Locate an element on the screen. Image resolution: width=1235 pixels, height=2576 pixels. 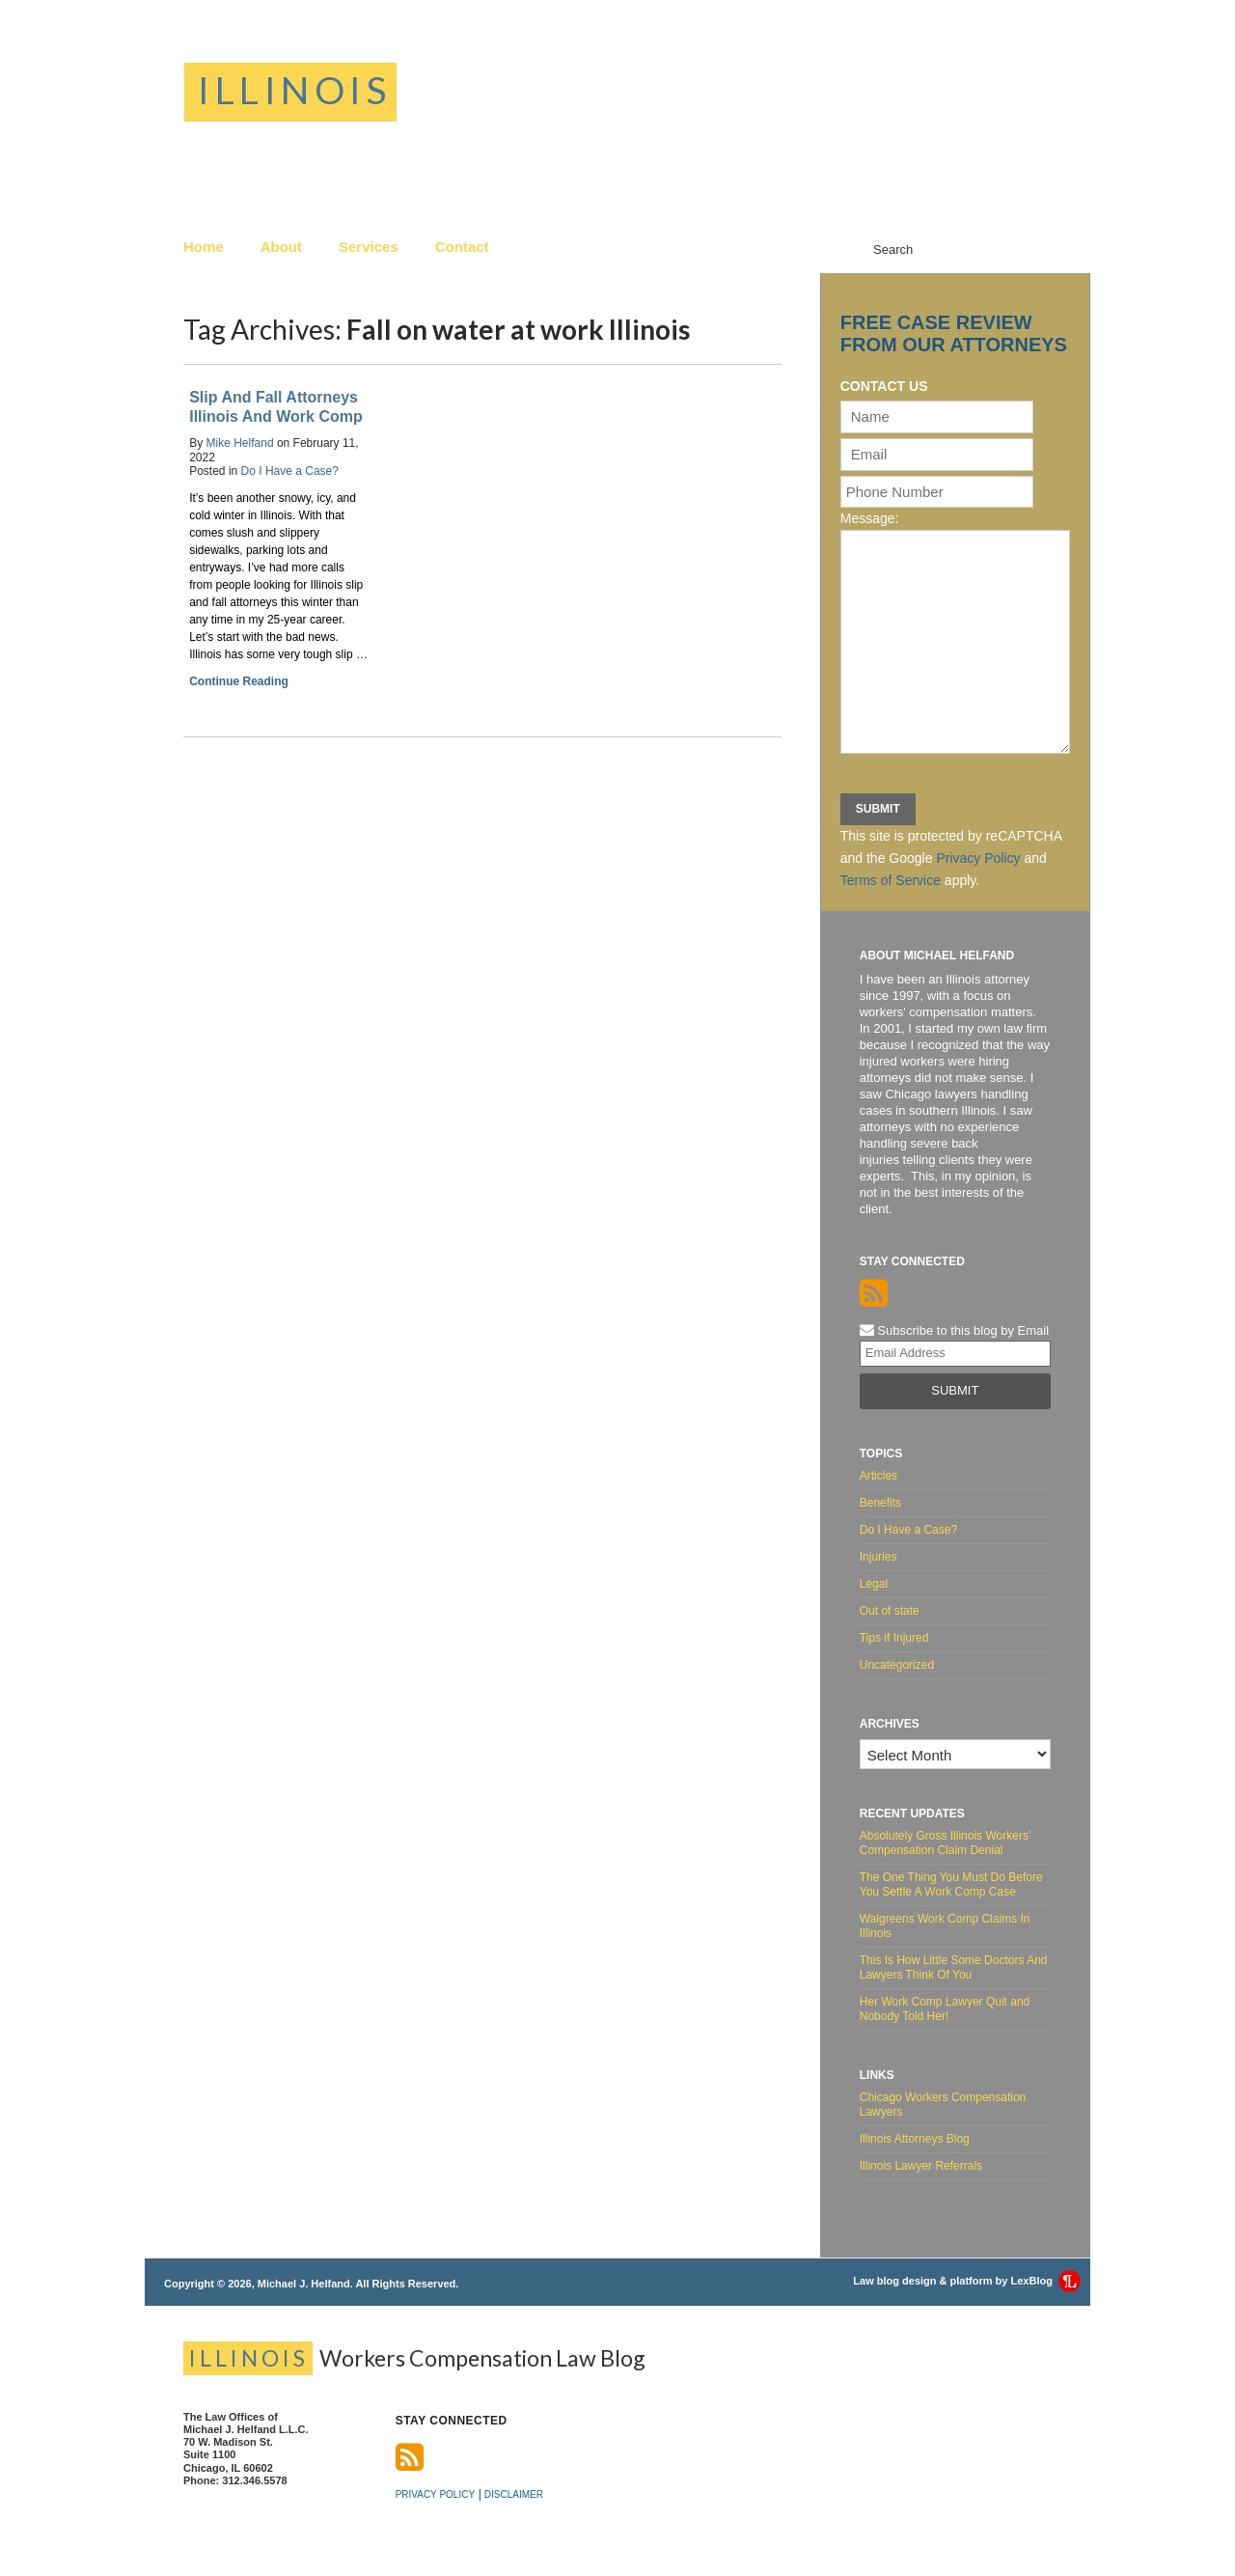
Illinois Attorneys Blog is located at coordinates (915, 2139).